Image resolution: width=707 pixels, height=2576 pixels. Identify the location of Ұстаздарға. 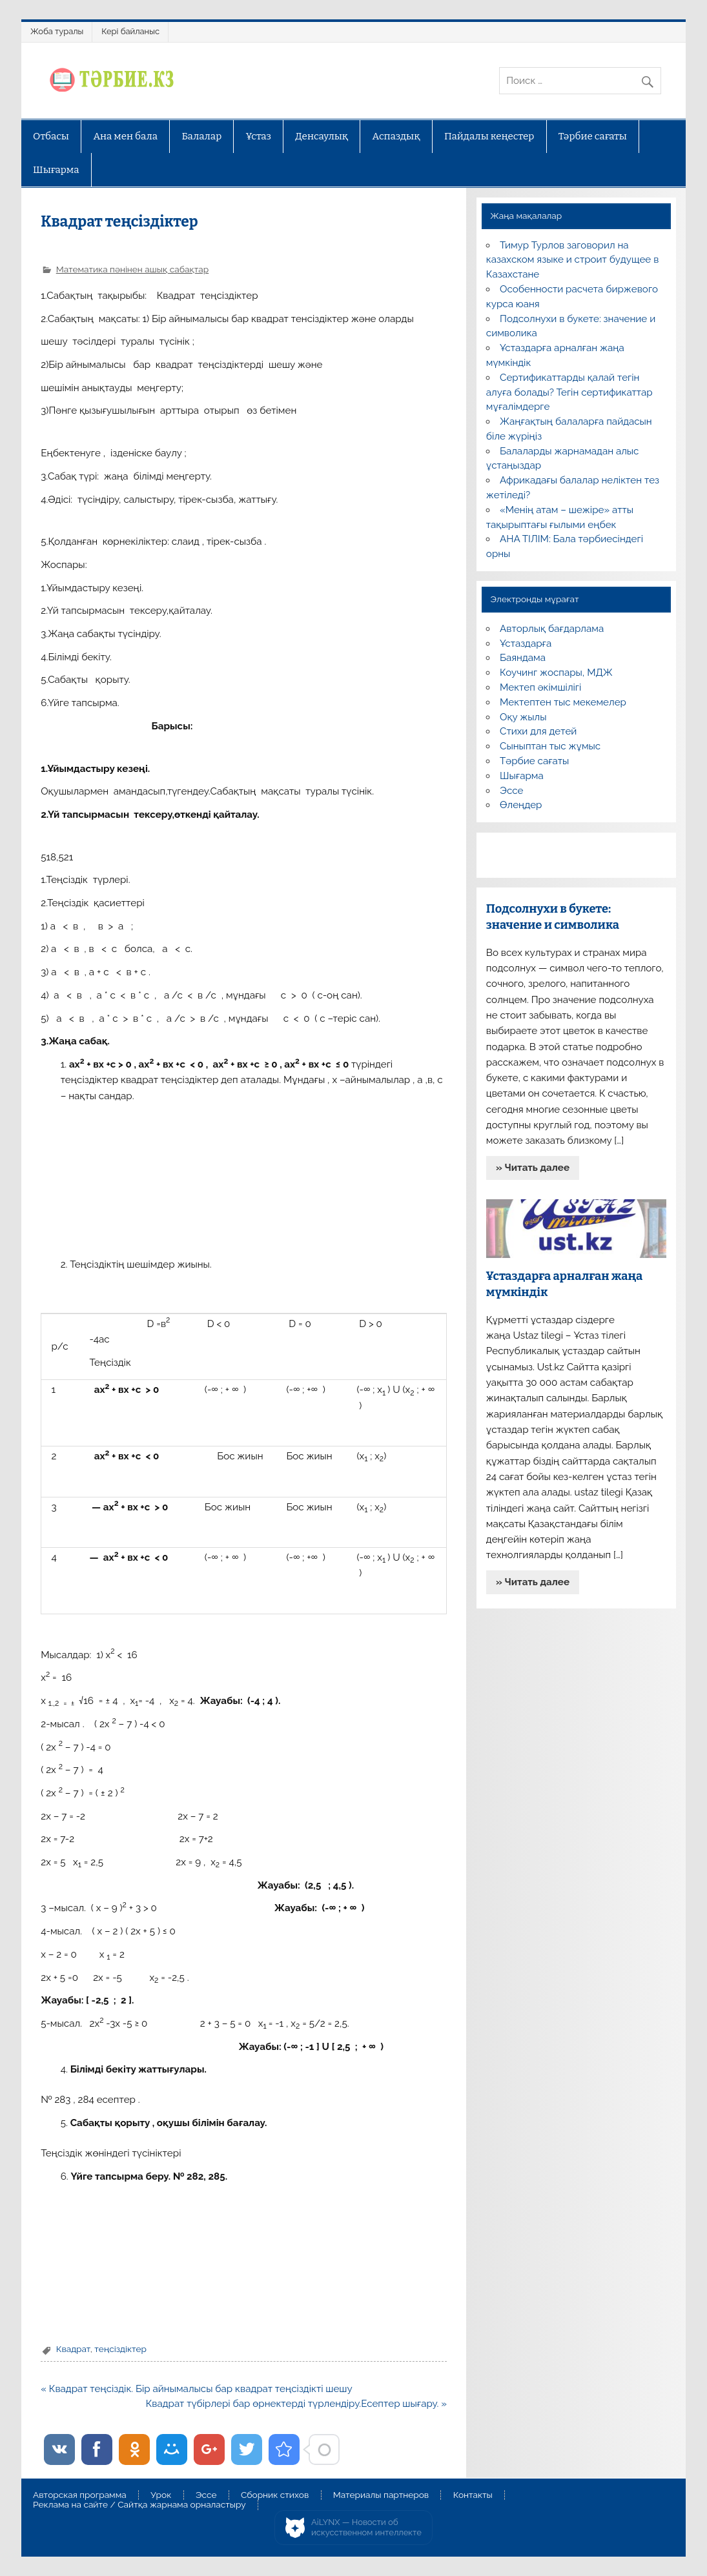
(525, 643).